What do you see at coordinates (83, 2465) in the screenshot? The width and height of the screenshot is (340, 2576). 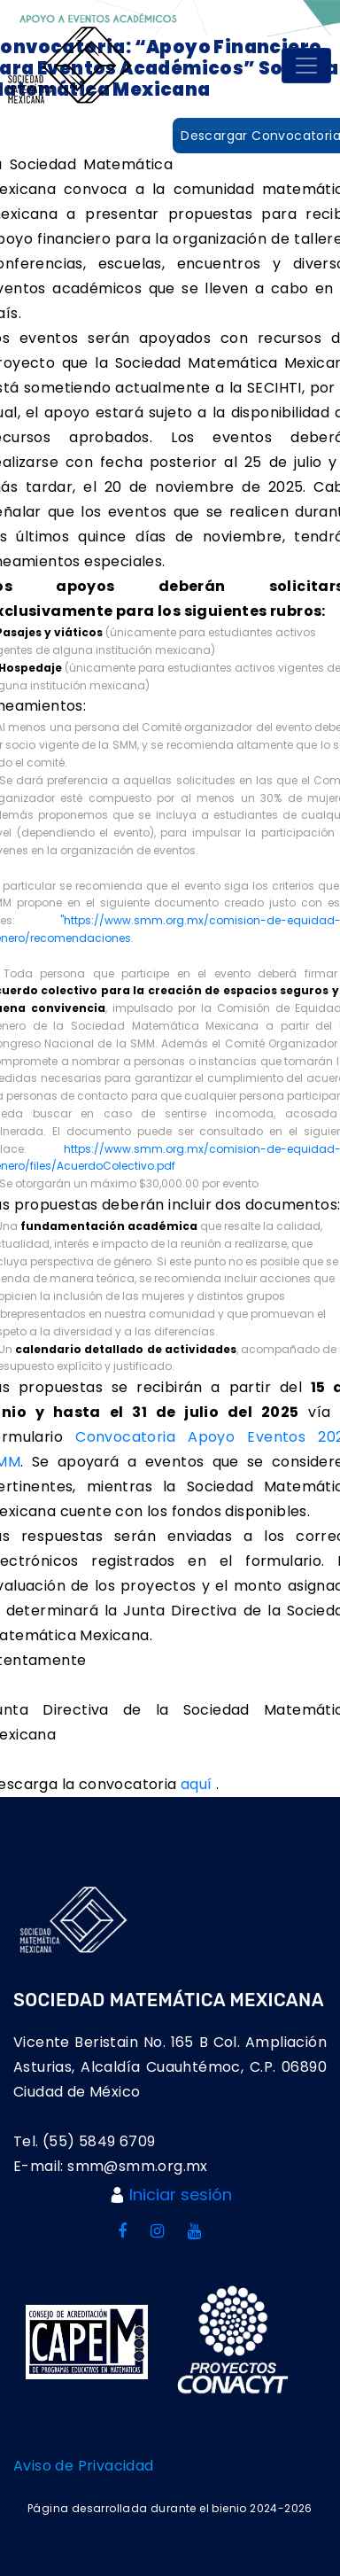 I see `Aviso de Privacidad` at bounding box center [83, 2465].